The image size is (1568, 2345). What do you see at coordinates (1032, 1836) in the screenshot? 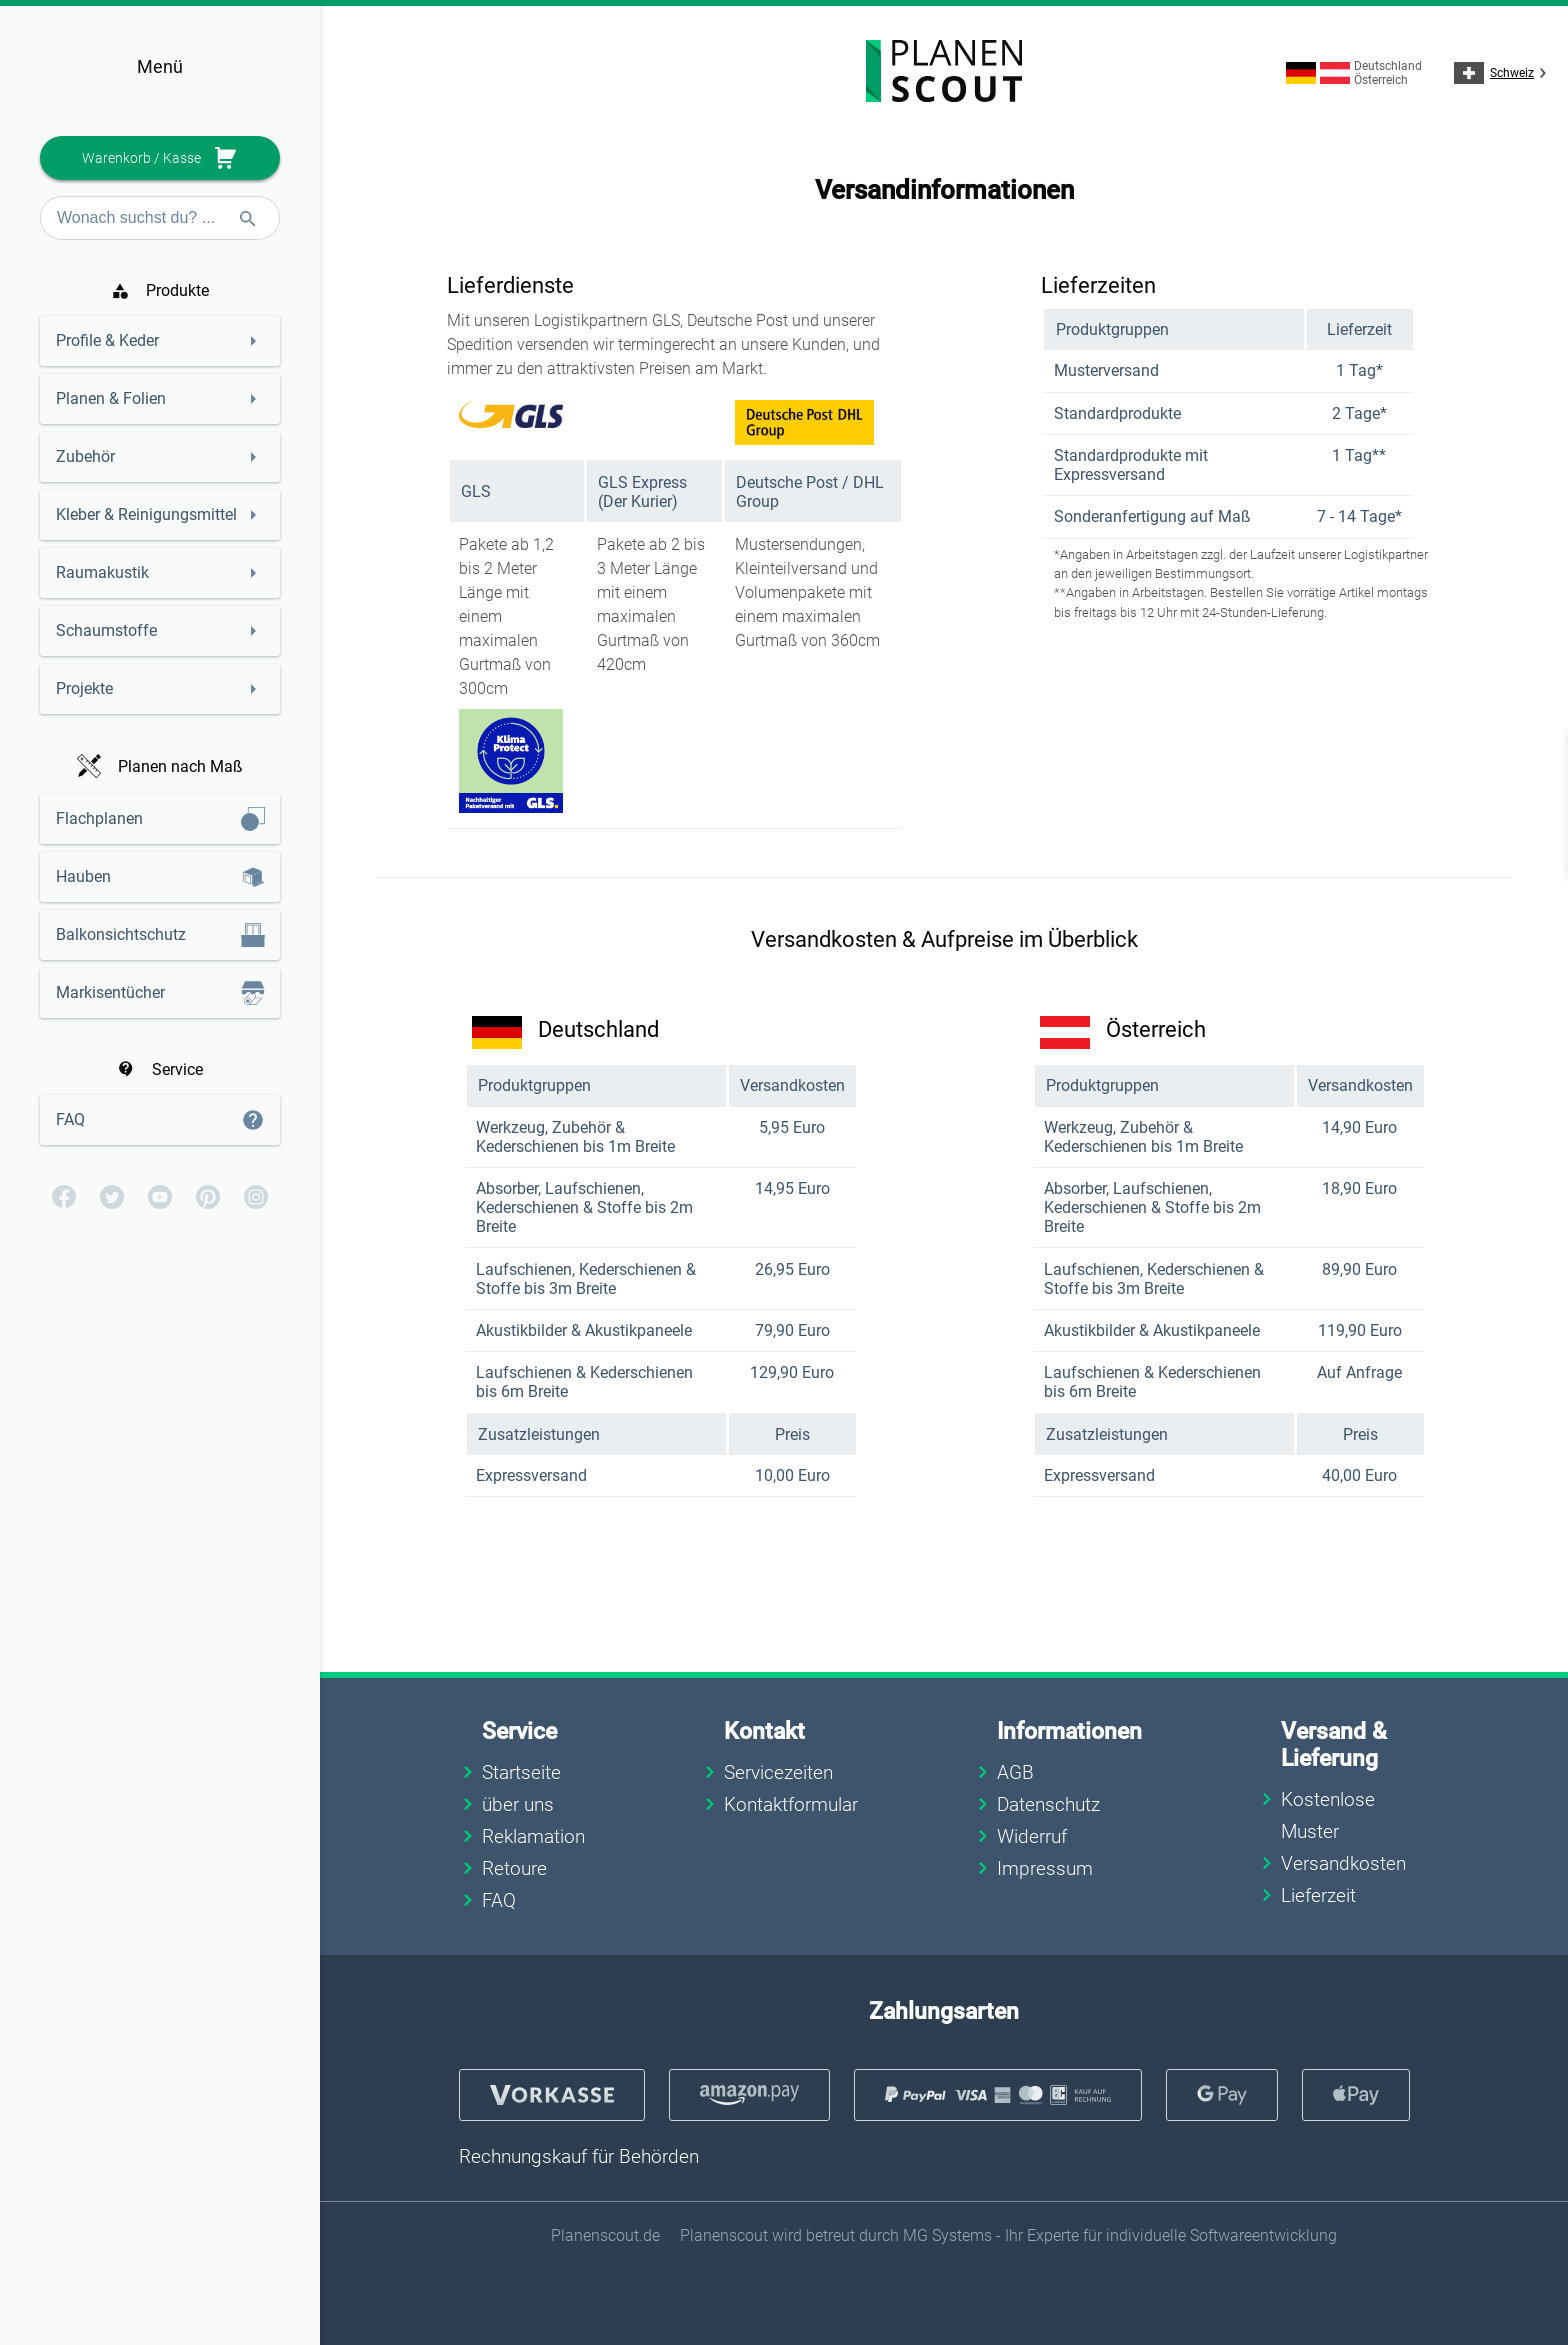
I see `Widerruf` at bounding box center [1032, 1836].